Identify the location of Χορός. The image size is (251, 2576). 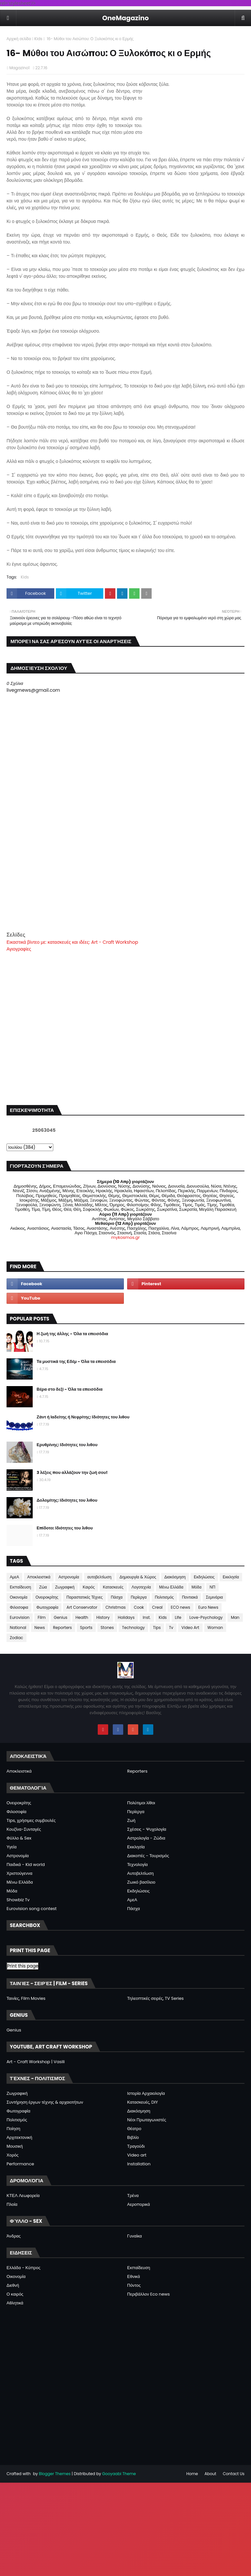
(13, 2155).